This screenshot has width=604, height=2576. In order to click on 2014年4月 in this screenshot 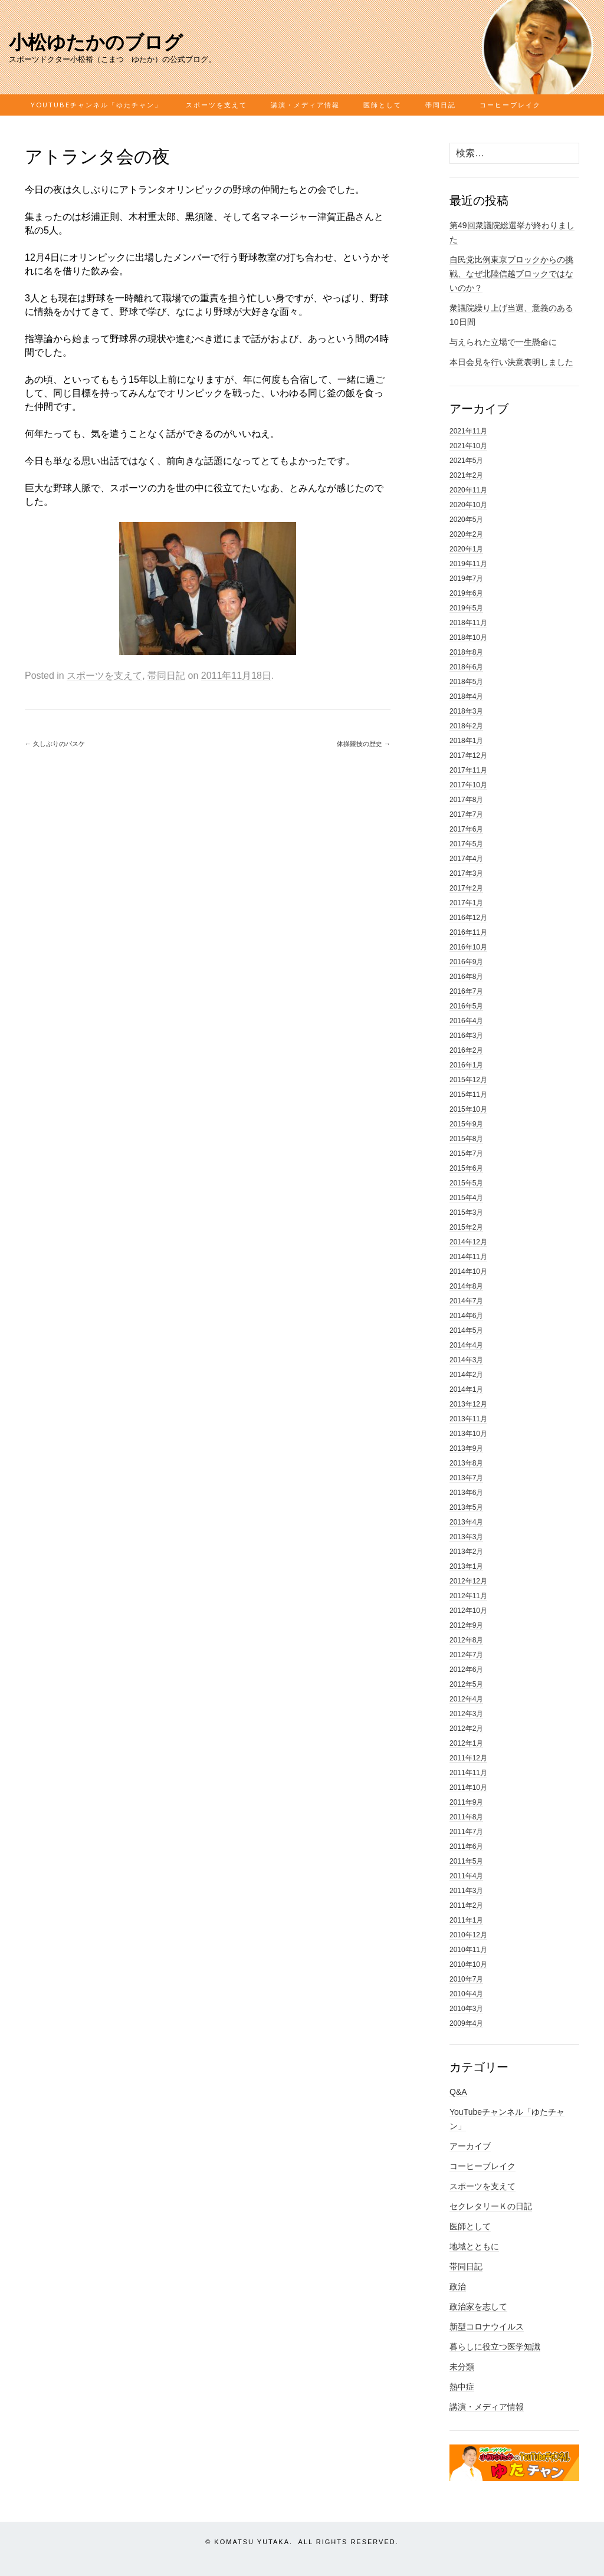, I will do `click(466, 1345)`.